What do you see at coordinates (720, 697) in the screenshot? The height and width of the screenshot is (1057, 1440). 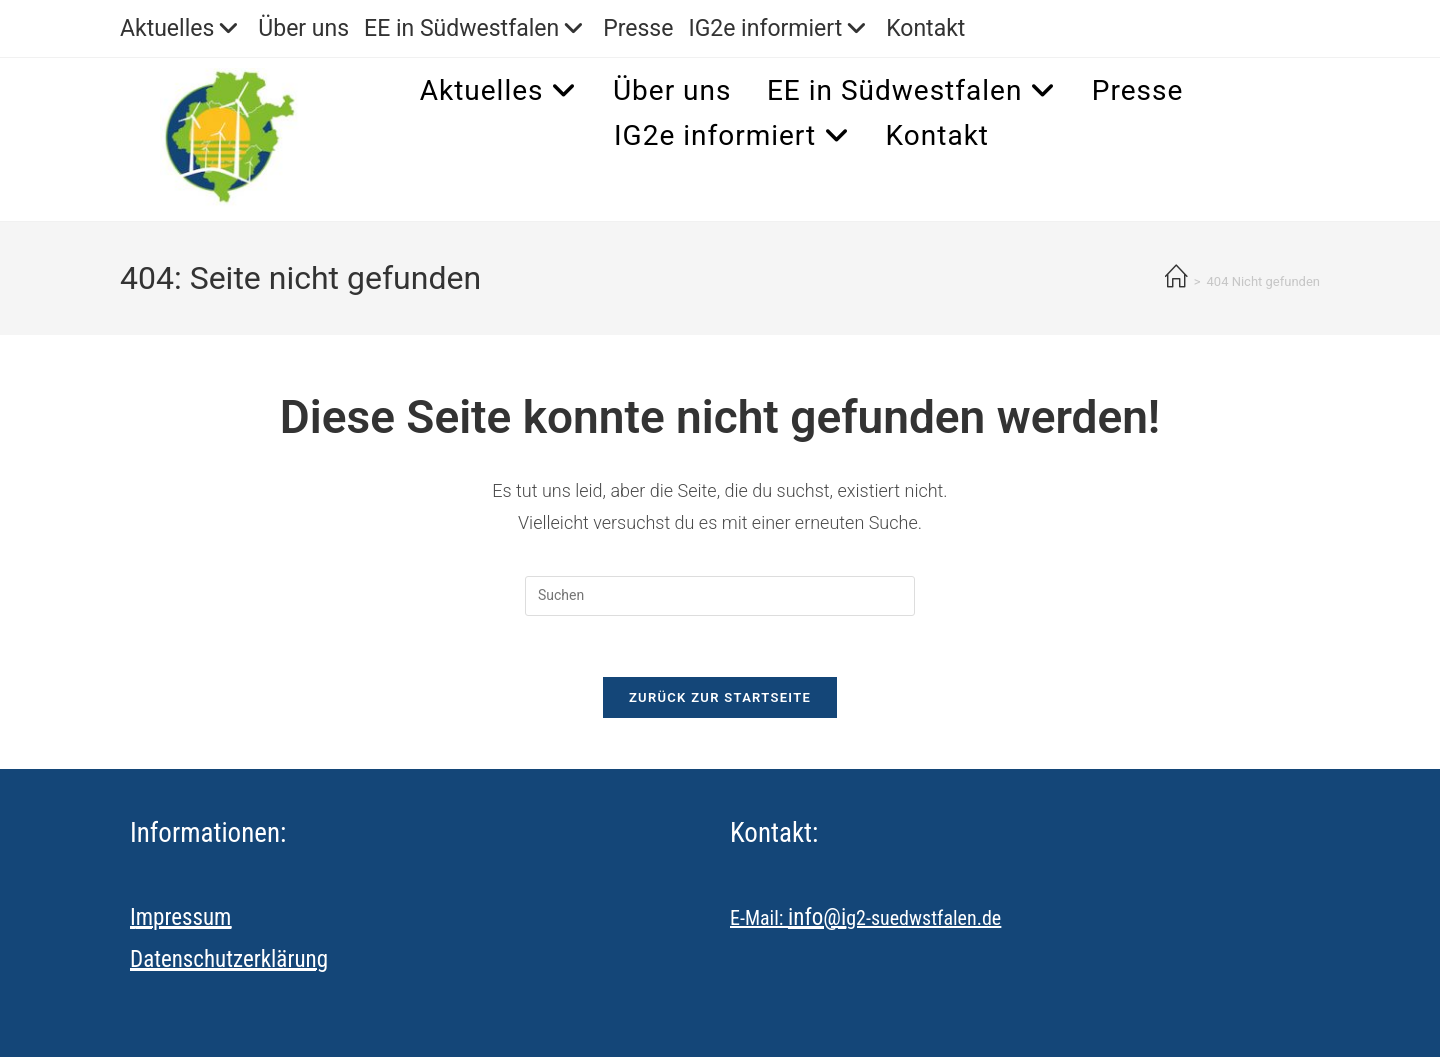 I see `Zurück zur Startseite` at bounding box center [720, 697].